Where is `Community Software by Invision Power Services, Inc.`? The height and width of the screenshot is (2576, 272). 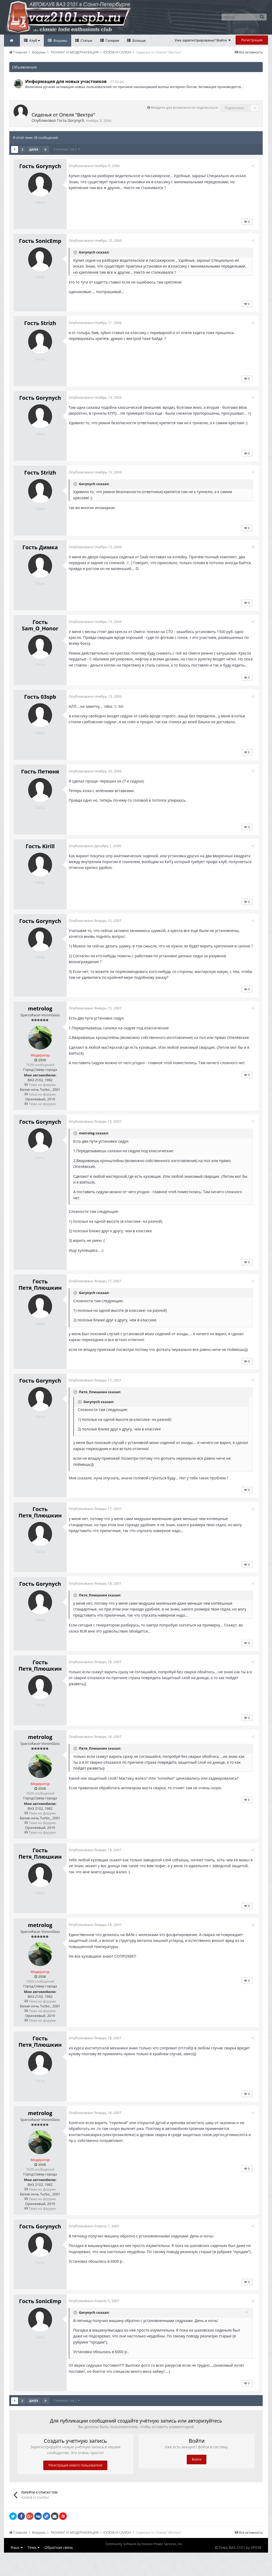 Community Software by Invision Power Services, Inc. is located at coordinates (144, 2555).